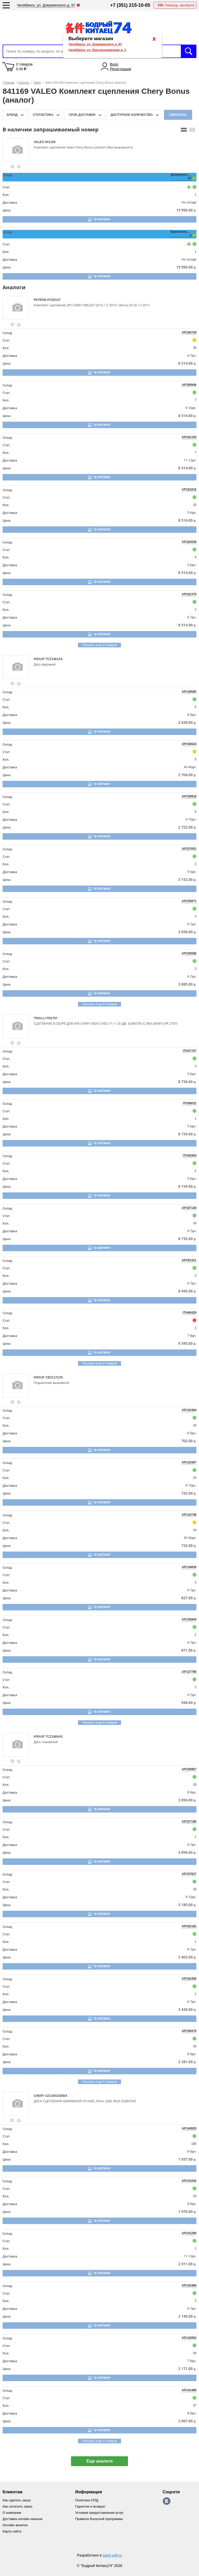 This screenshot has height=2576, width=199. I want to click on Вход, so click(114, 64).